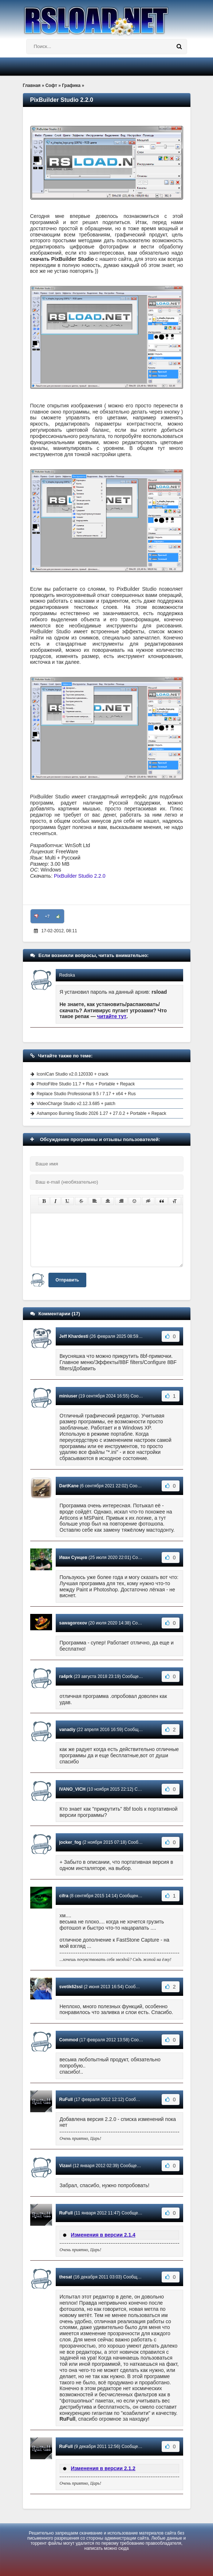 The width and height of the screenshot is (213, 2576). I want to click on Ashampoo Burning Studio 2026 1.27 + 27.0.2 + Portable + Repack, so click(101, 1113).